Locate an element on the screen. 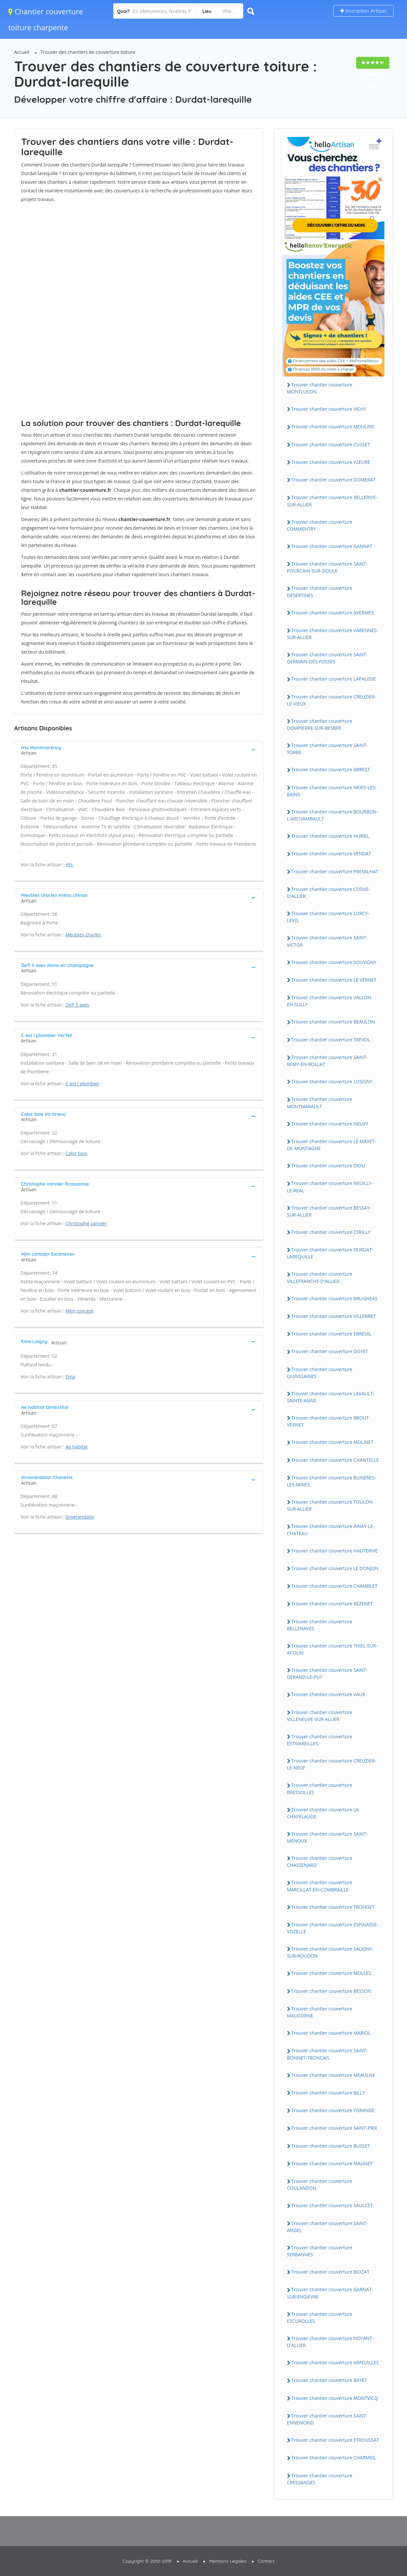  Trouver chantier couverture CERiLLY is located at coordinates (330, 1232).